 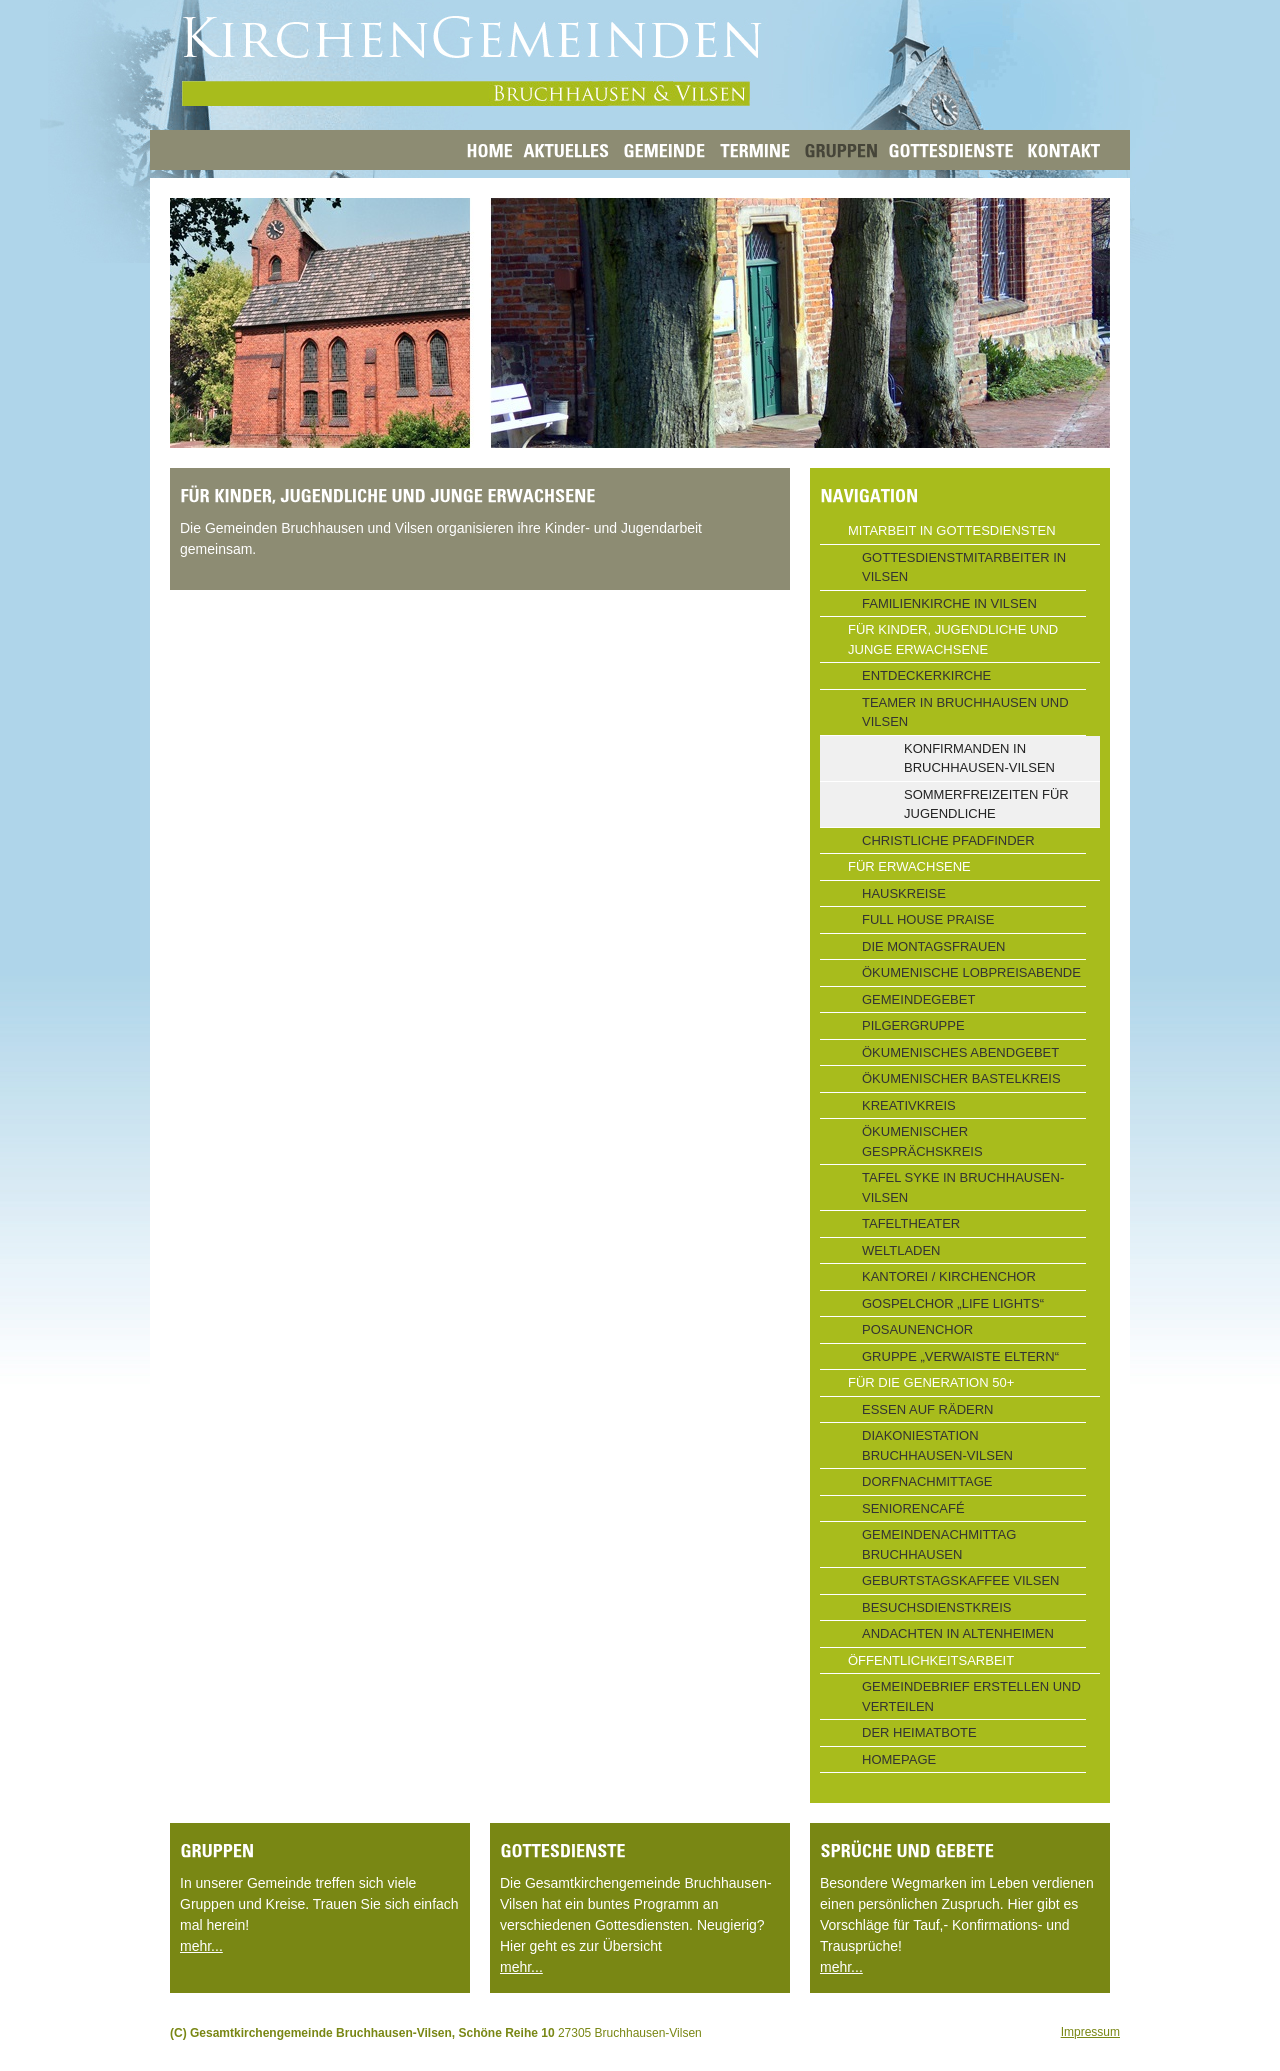 I want to click on Entdeckerkirche, so click(x=926, y=675).